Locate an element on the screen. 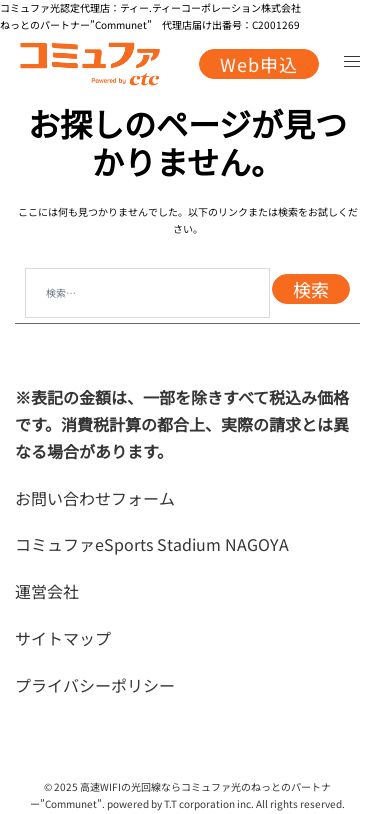 This screenshot has height=814, width=375. プライバシーポリシー is located at coordinates (95, 685).